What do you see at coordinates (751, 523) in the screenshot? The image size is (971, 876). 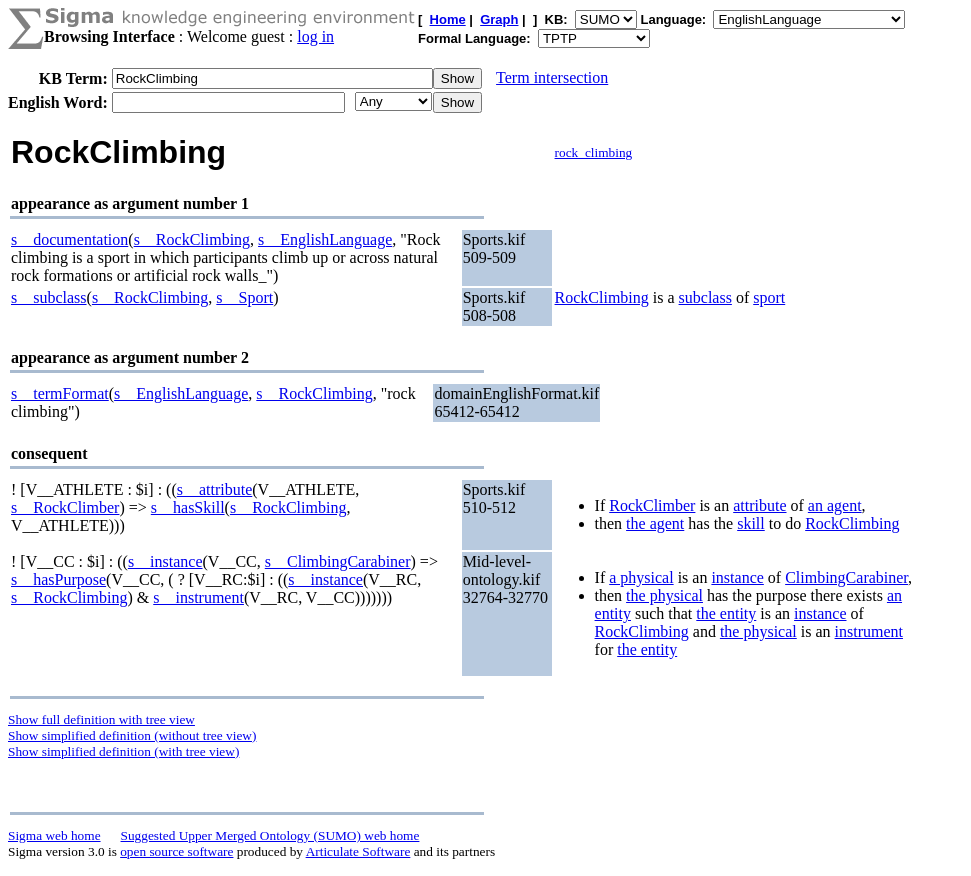 I see `skill` at bounding box center [751, 523].